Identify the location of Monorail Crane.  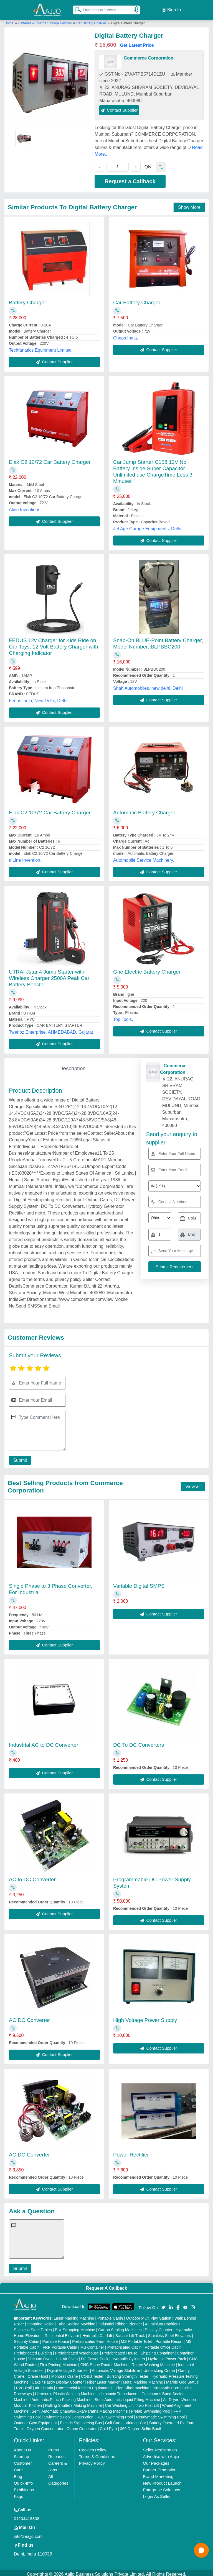
(64, 2373).